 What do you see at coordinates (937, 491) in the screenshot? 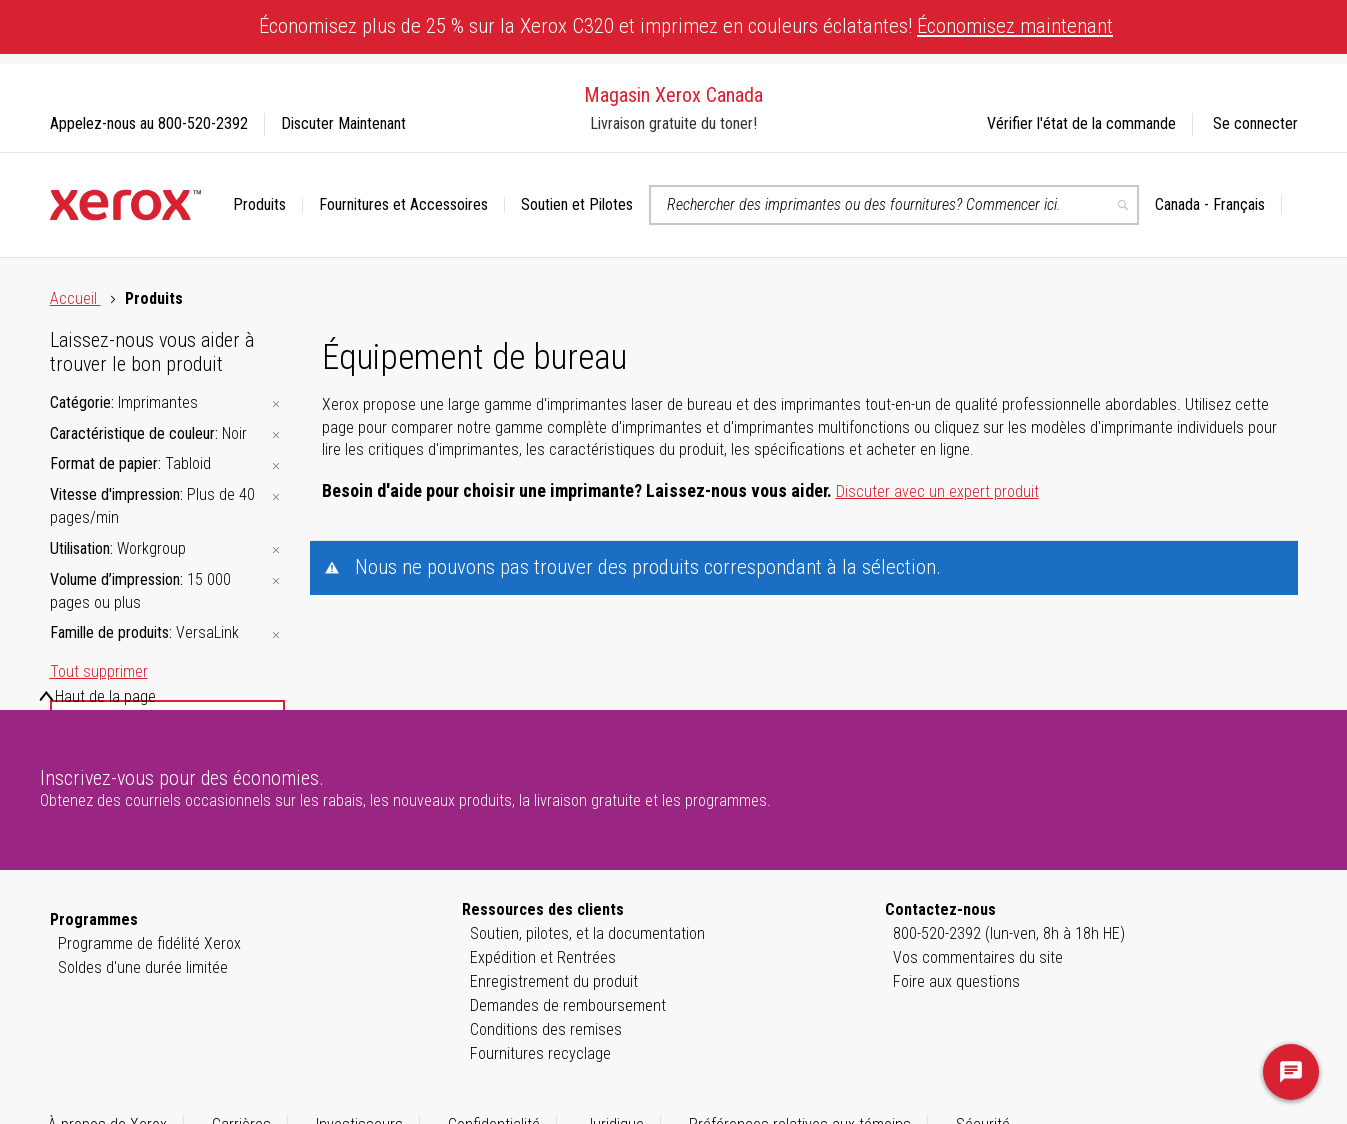
I see `Discuter avec un expert produit` at bounding box center [937, 491].